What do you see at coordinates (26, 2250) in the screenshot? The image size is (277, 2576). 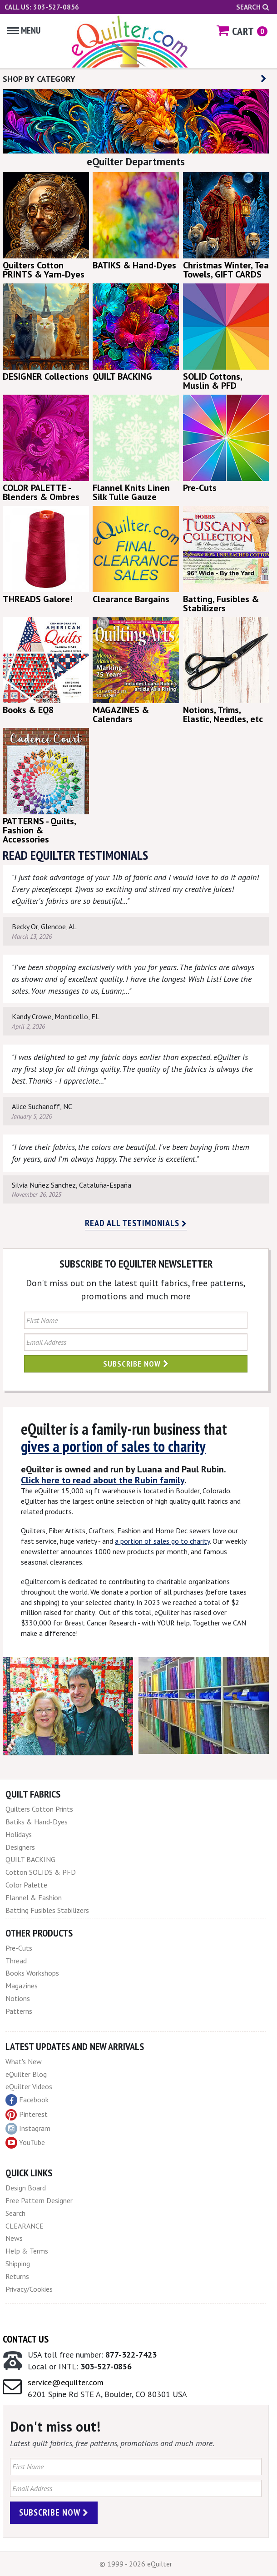 I see `Help & Terms` at bounding box center [26, 2250].